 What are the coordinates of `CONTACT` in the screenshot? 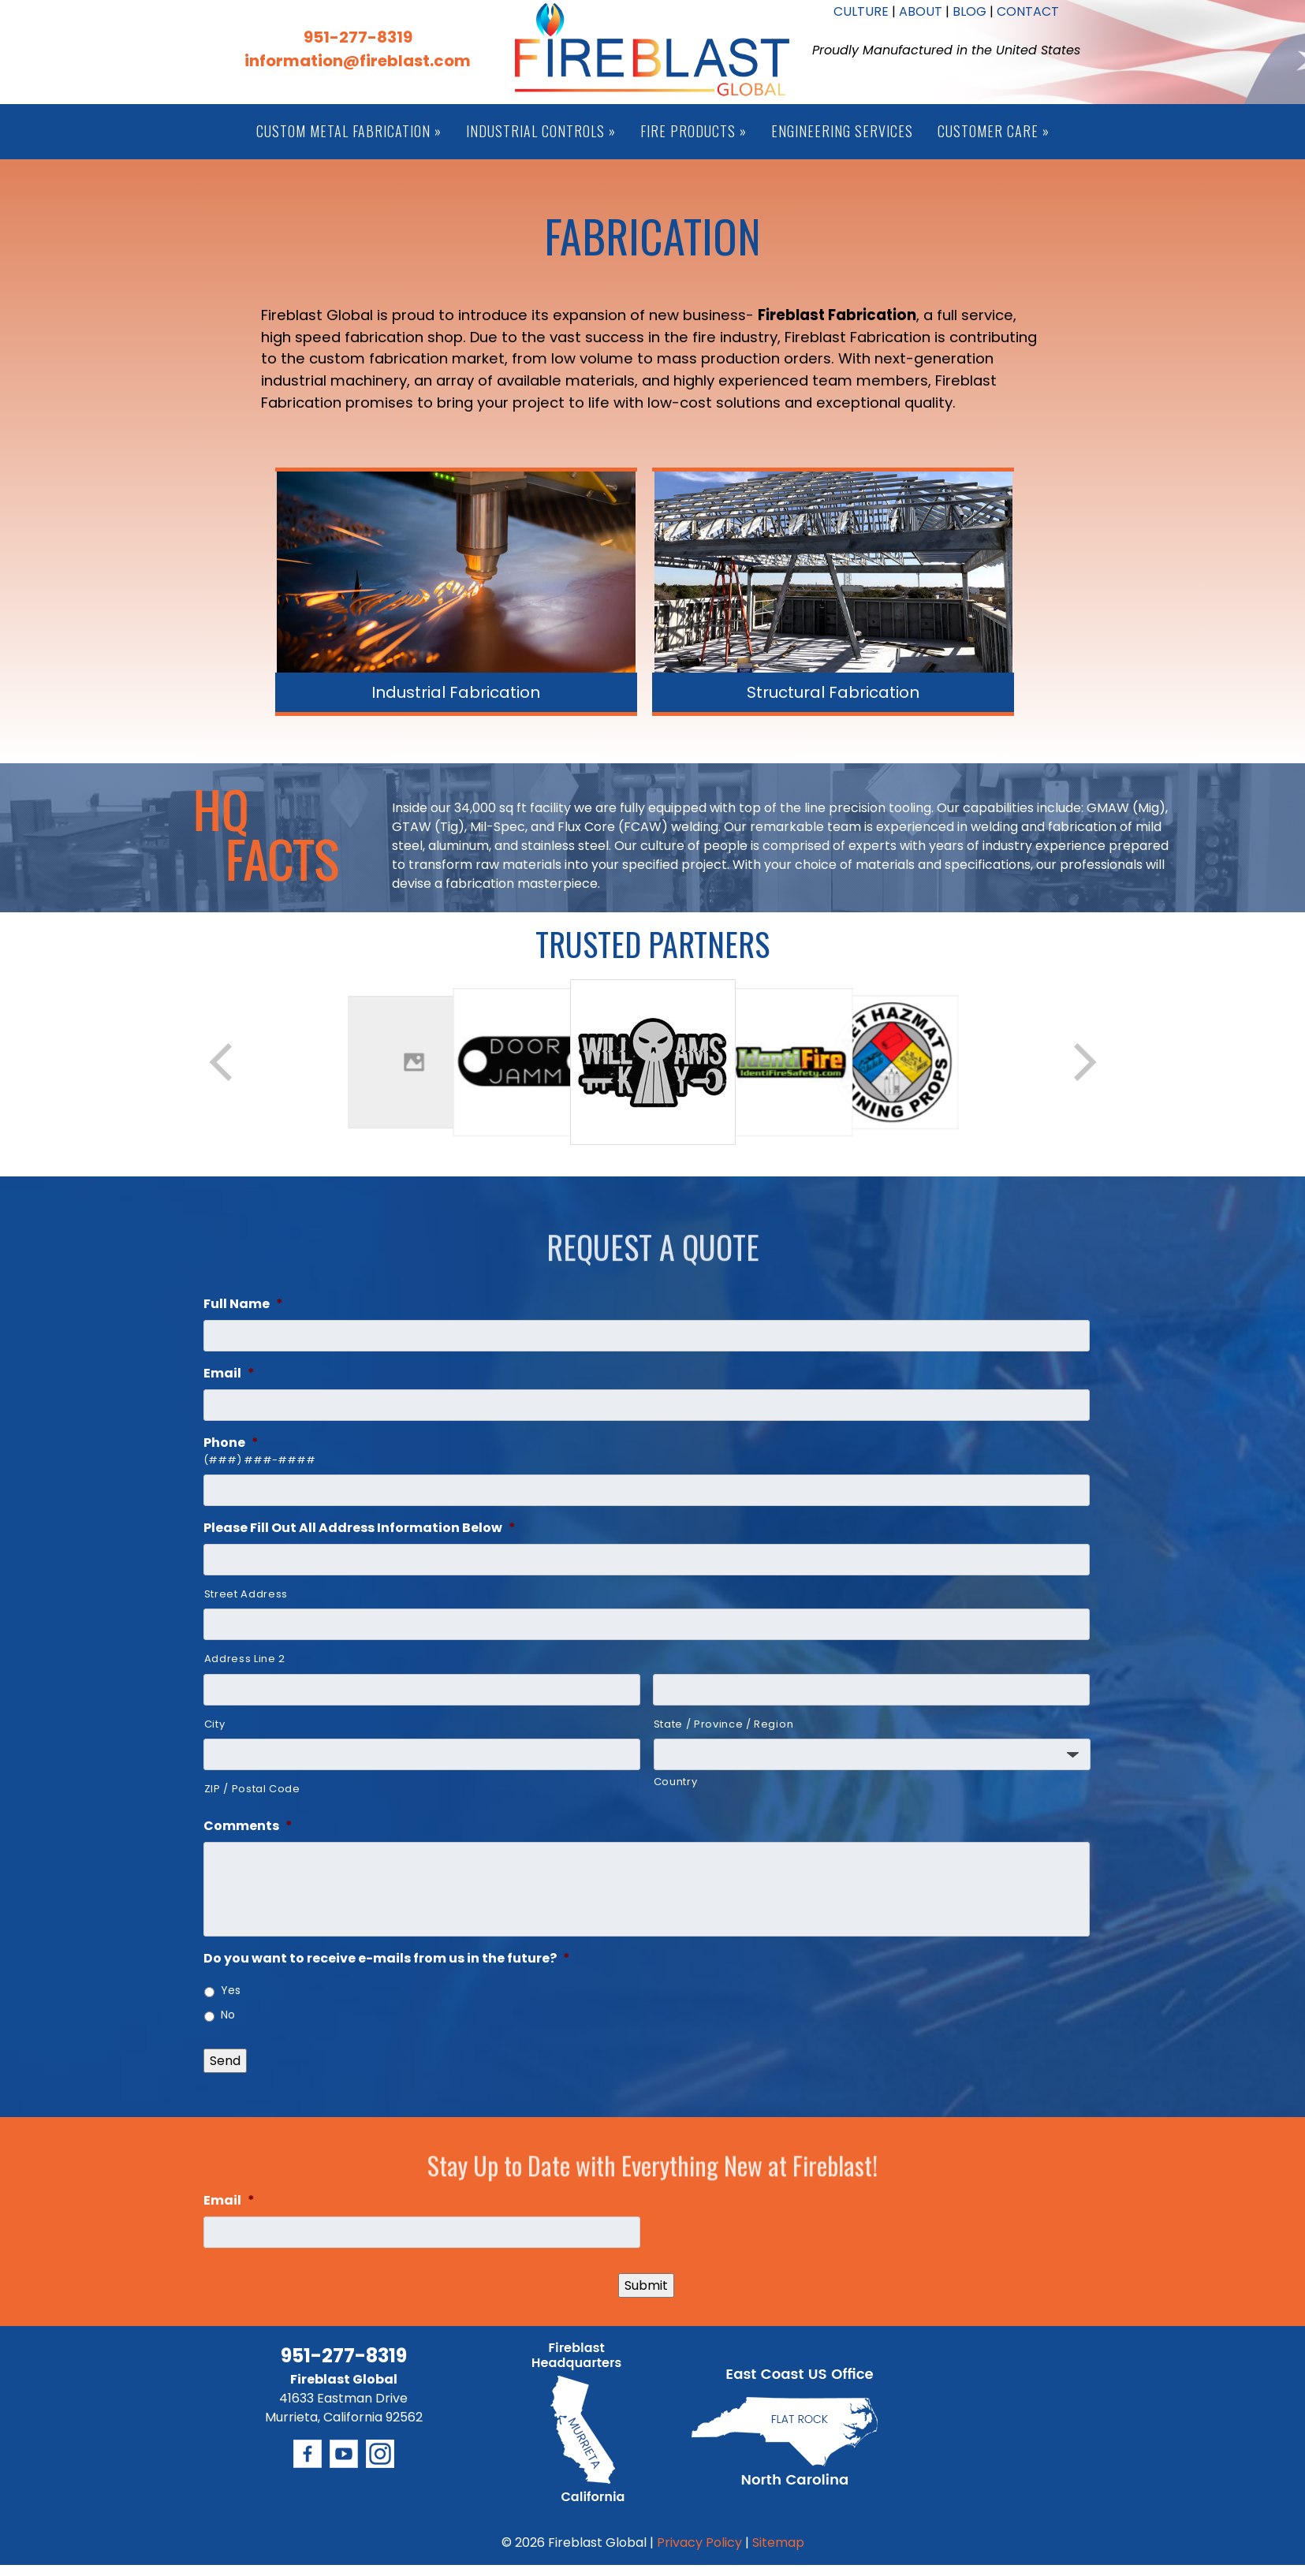 It's located at (1028, 11).